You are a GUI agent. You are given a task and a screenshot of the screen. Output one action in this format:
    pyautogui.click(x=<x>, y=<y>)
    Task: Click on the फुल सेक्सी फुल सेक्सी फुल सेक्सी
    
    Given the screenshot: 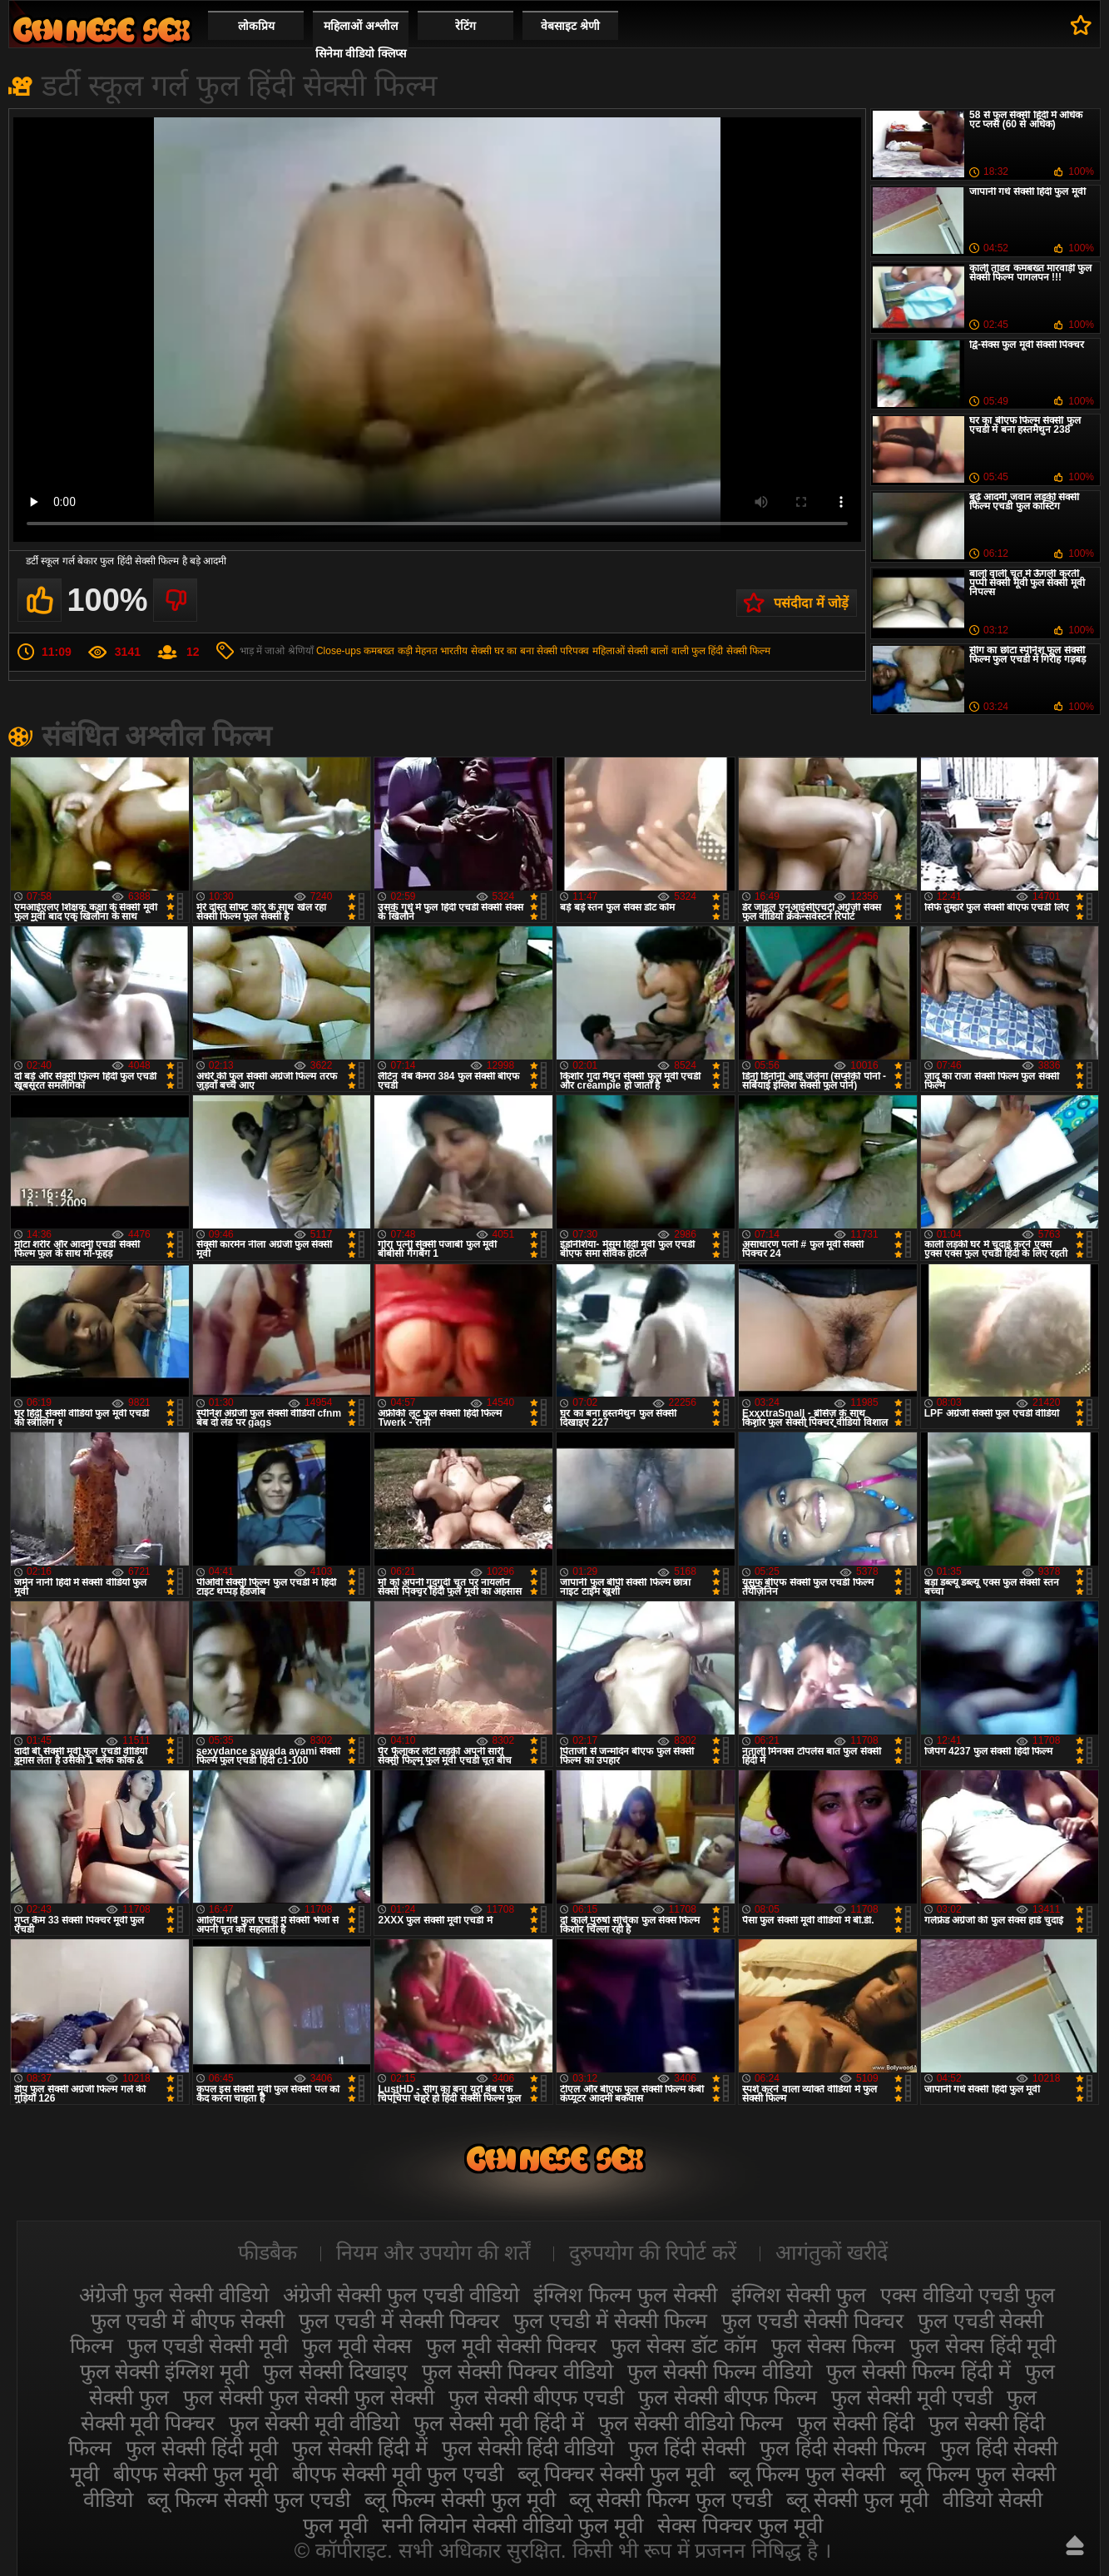 What is the action you would take?
    pyautogui.click(x=308, y=2397)
    